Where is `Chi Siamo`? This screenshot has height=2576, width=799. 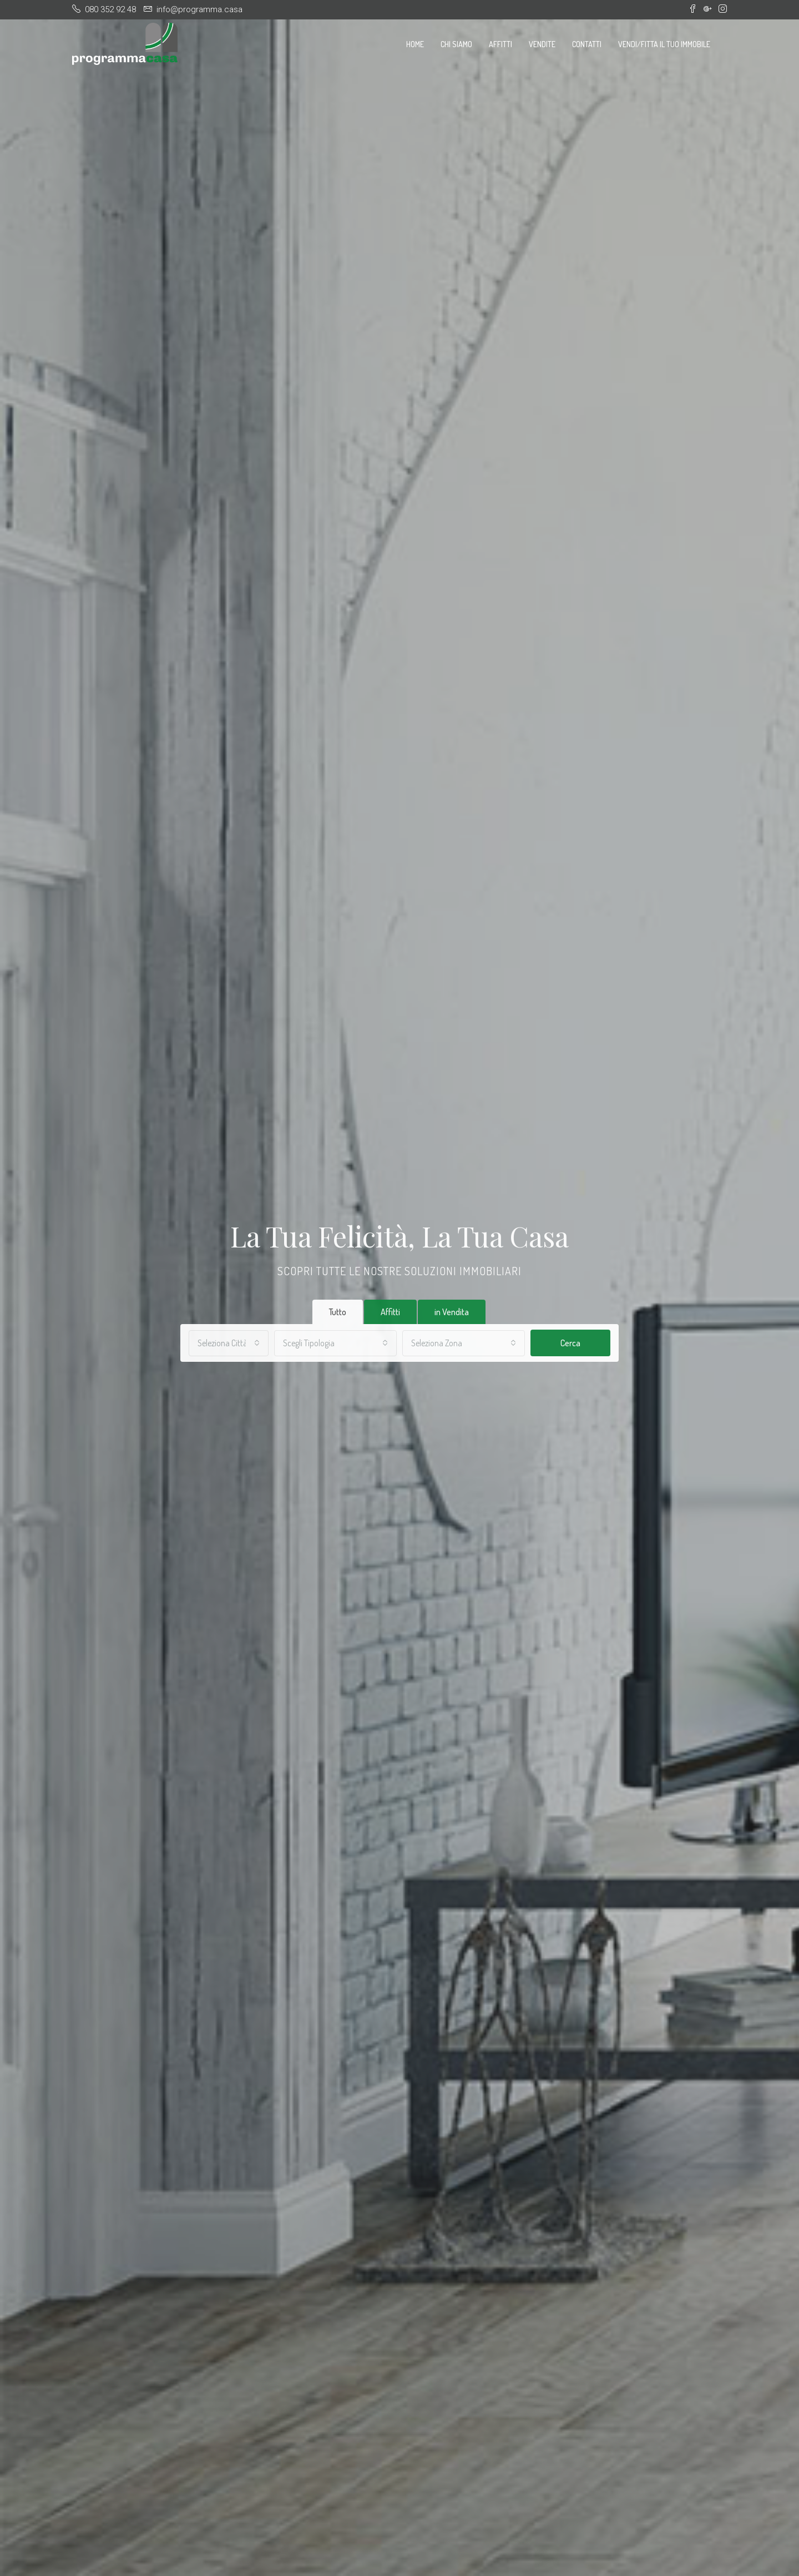
Chi Siamo is located at coordinates (456, 44).